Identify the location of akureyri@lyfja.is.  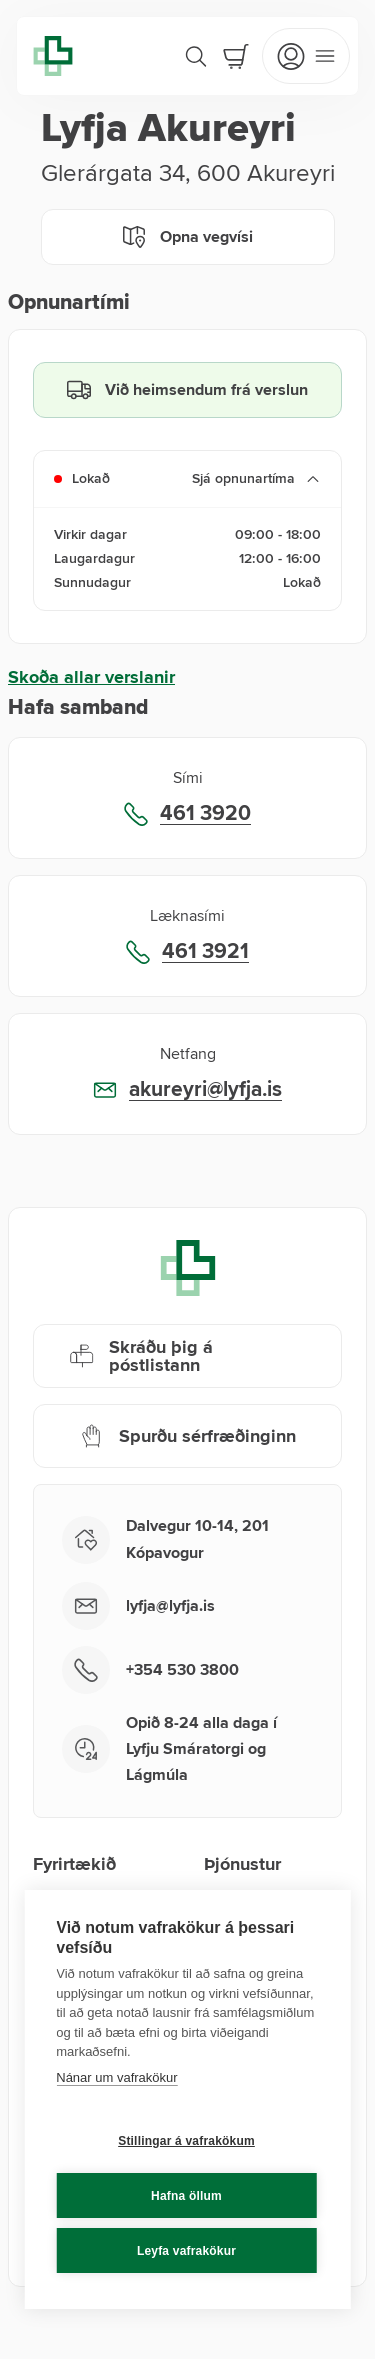
(205, 1090).